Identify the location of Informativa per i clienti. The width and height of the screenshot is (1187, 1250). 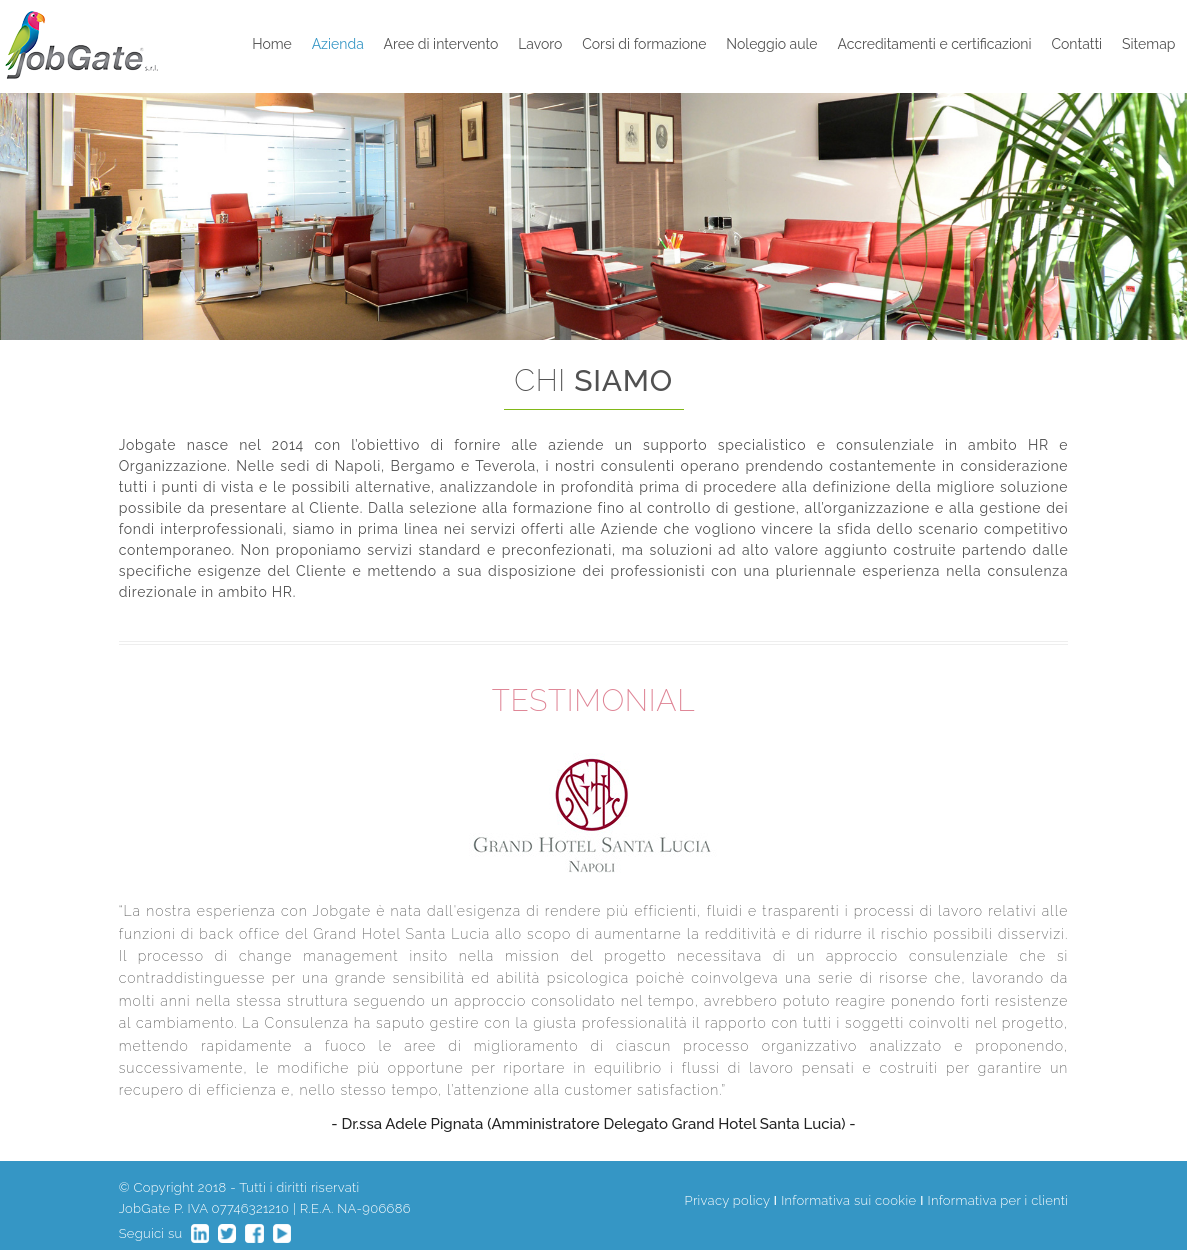
(998, 1200).